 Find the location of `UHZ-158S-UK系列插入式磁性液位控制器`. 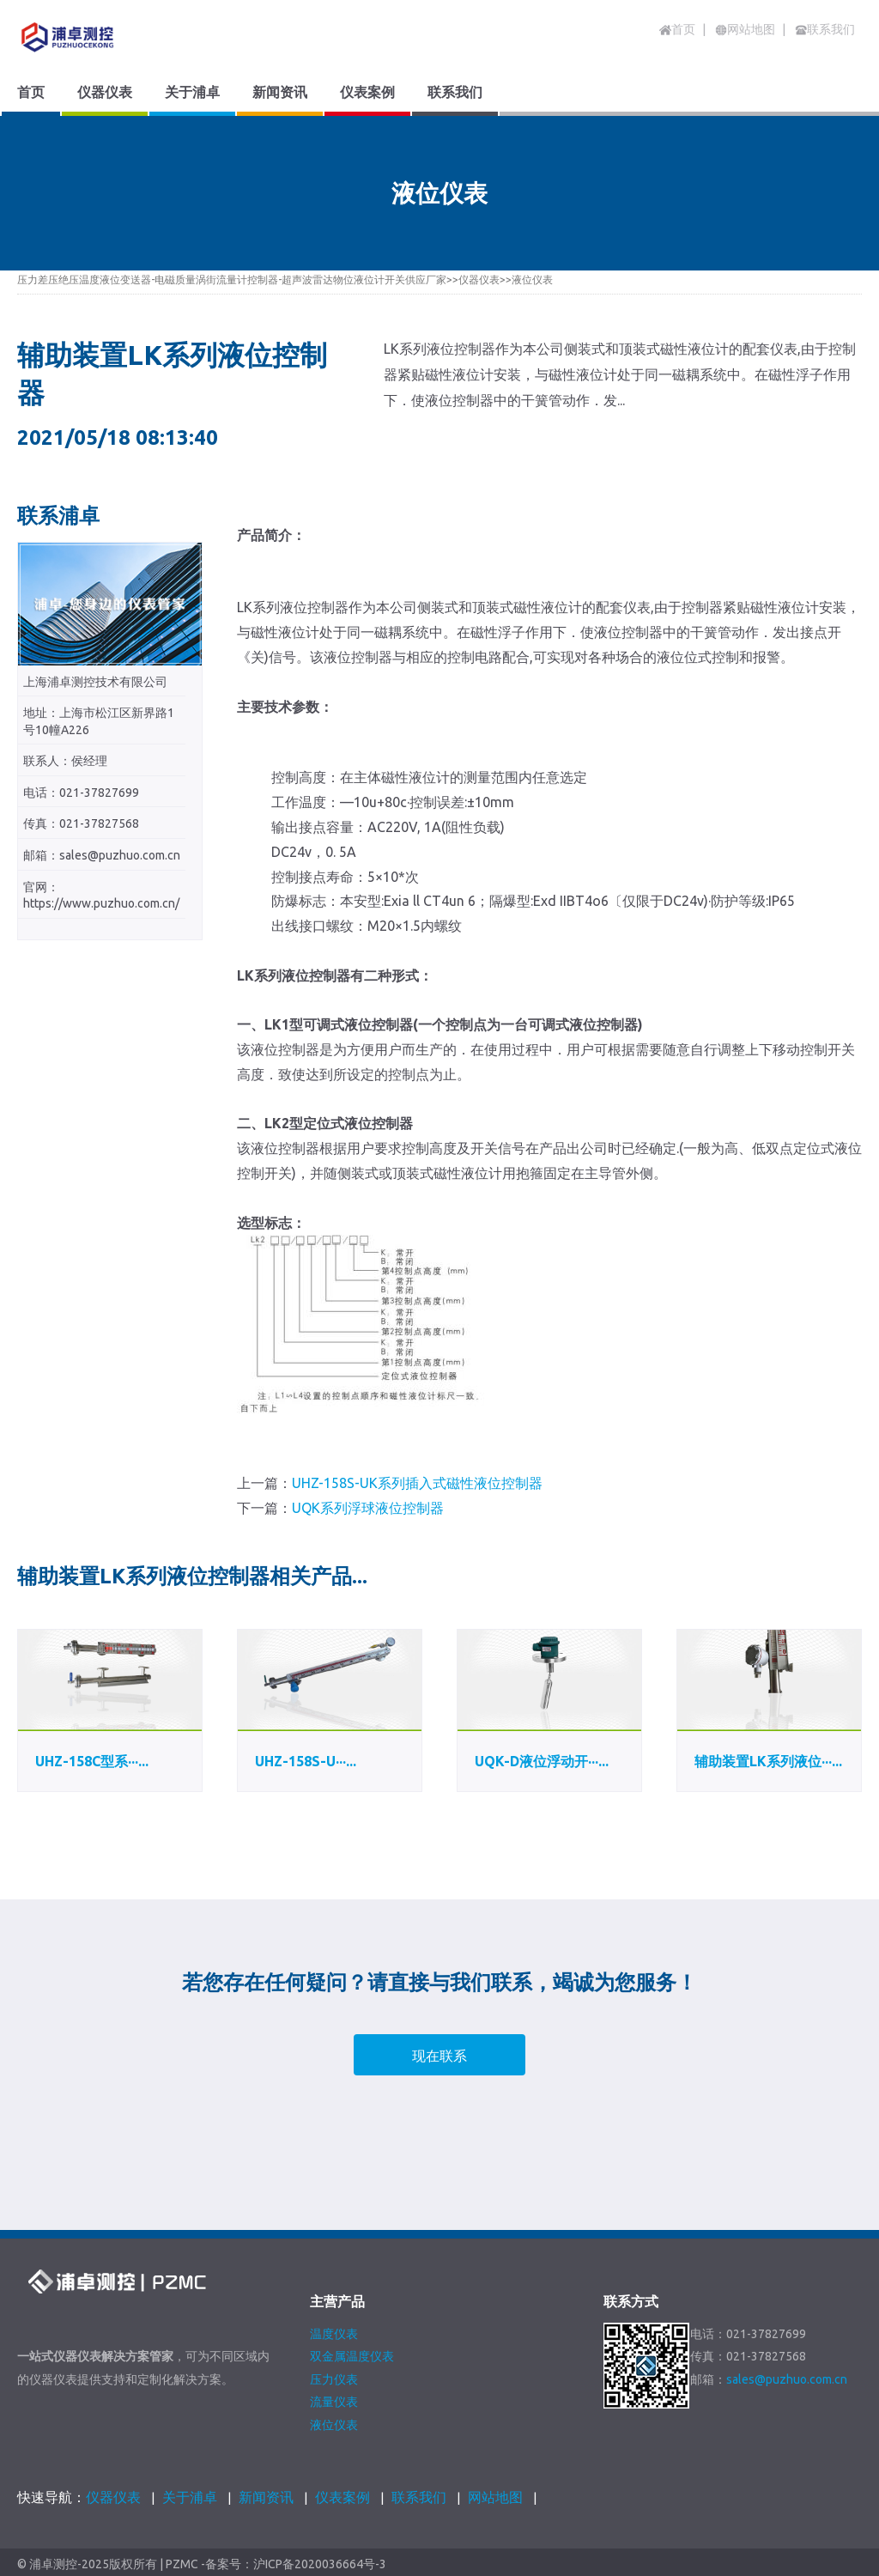

UHZ-158S-UK系列插入式磁性液位控制器 is located at coordinates (417, 1483).